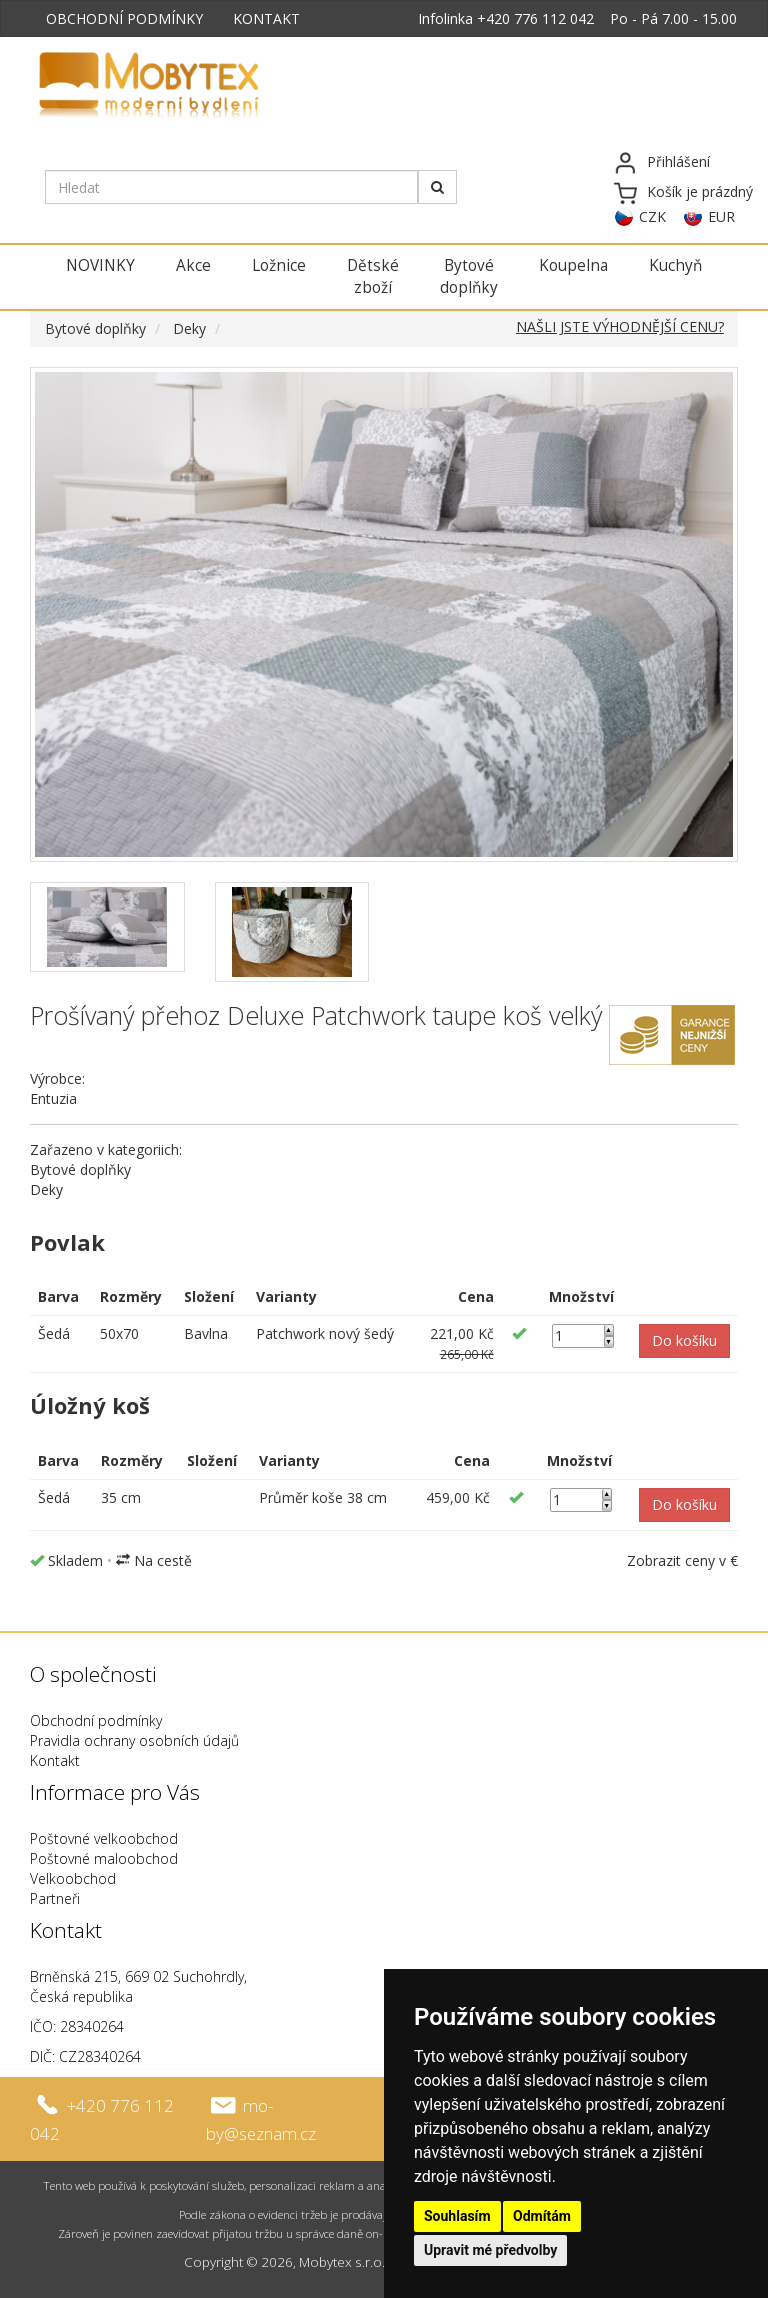 Image resolution: width=768 pixels, height=2298 pixels. Describe the element at coordinates (652, 216) in the screenshot. I see `CZK` at that location.